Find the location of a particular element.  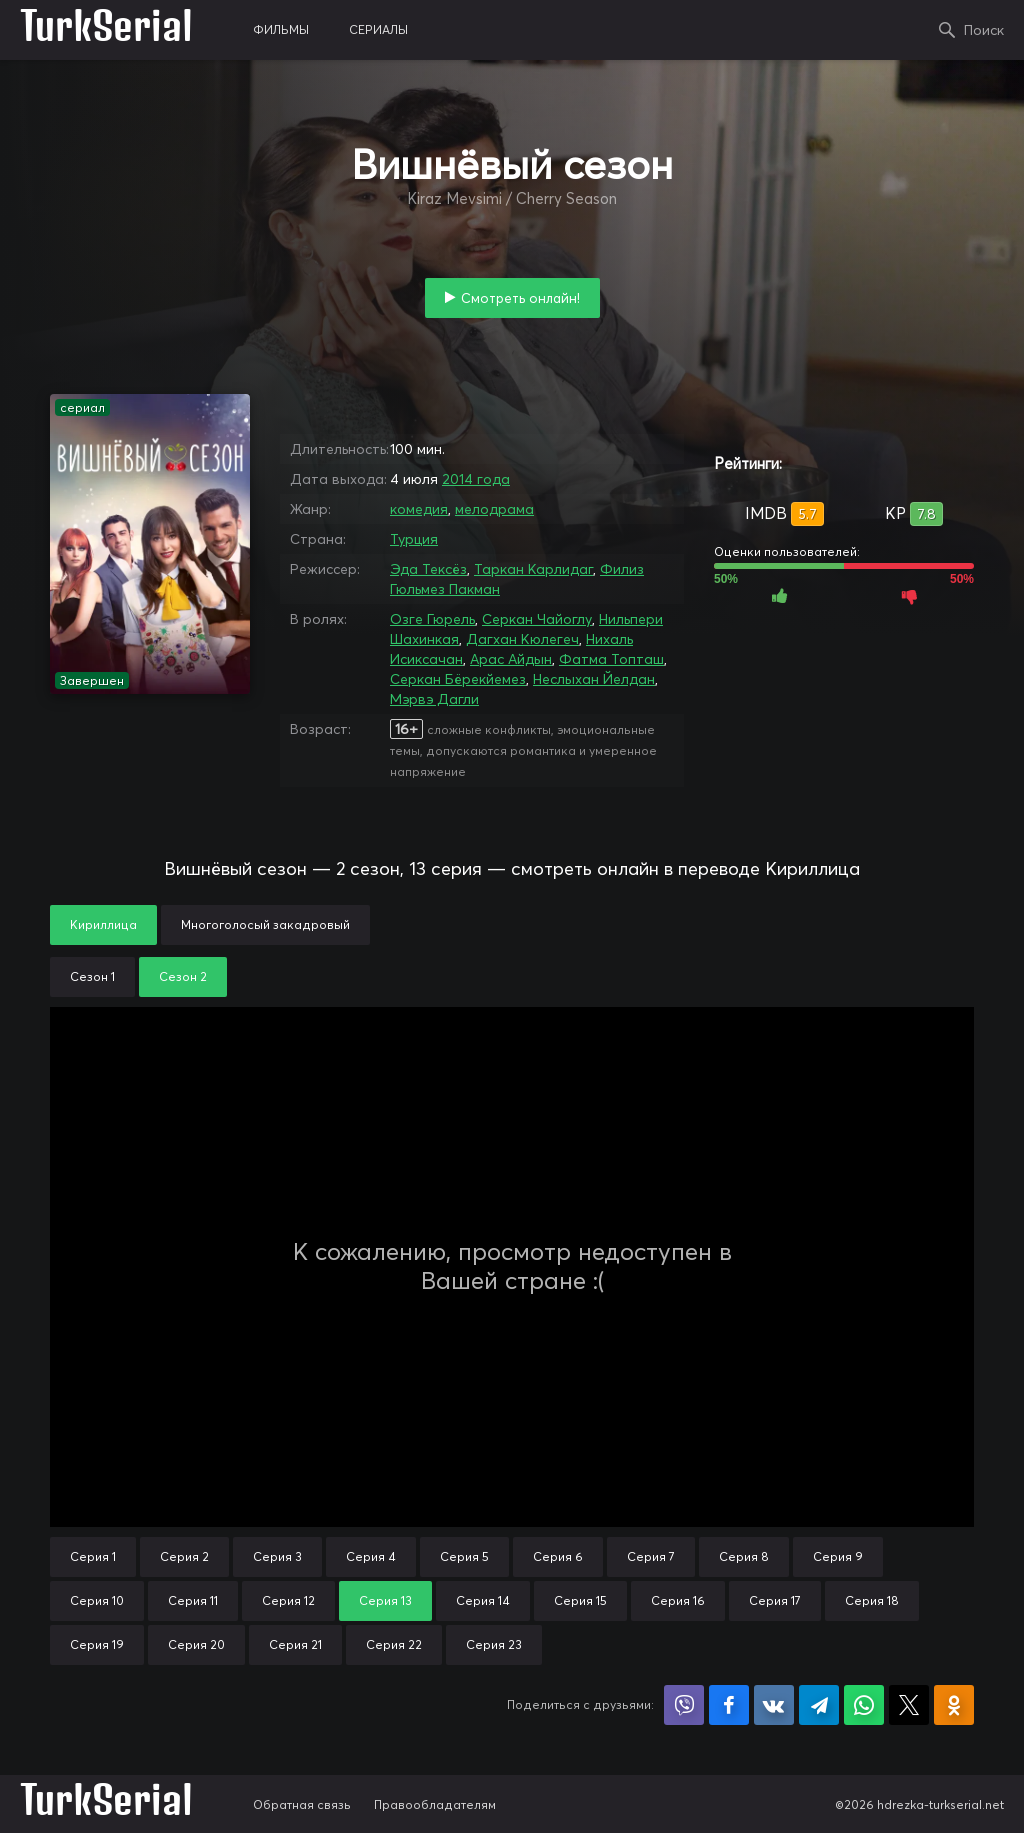

Серия 5 is located at coordinates (464, 1556).